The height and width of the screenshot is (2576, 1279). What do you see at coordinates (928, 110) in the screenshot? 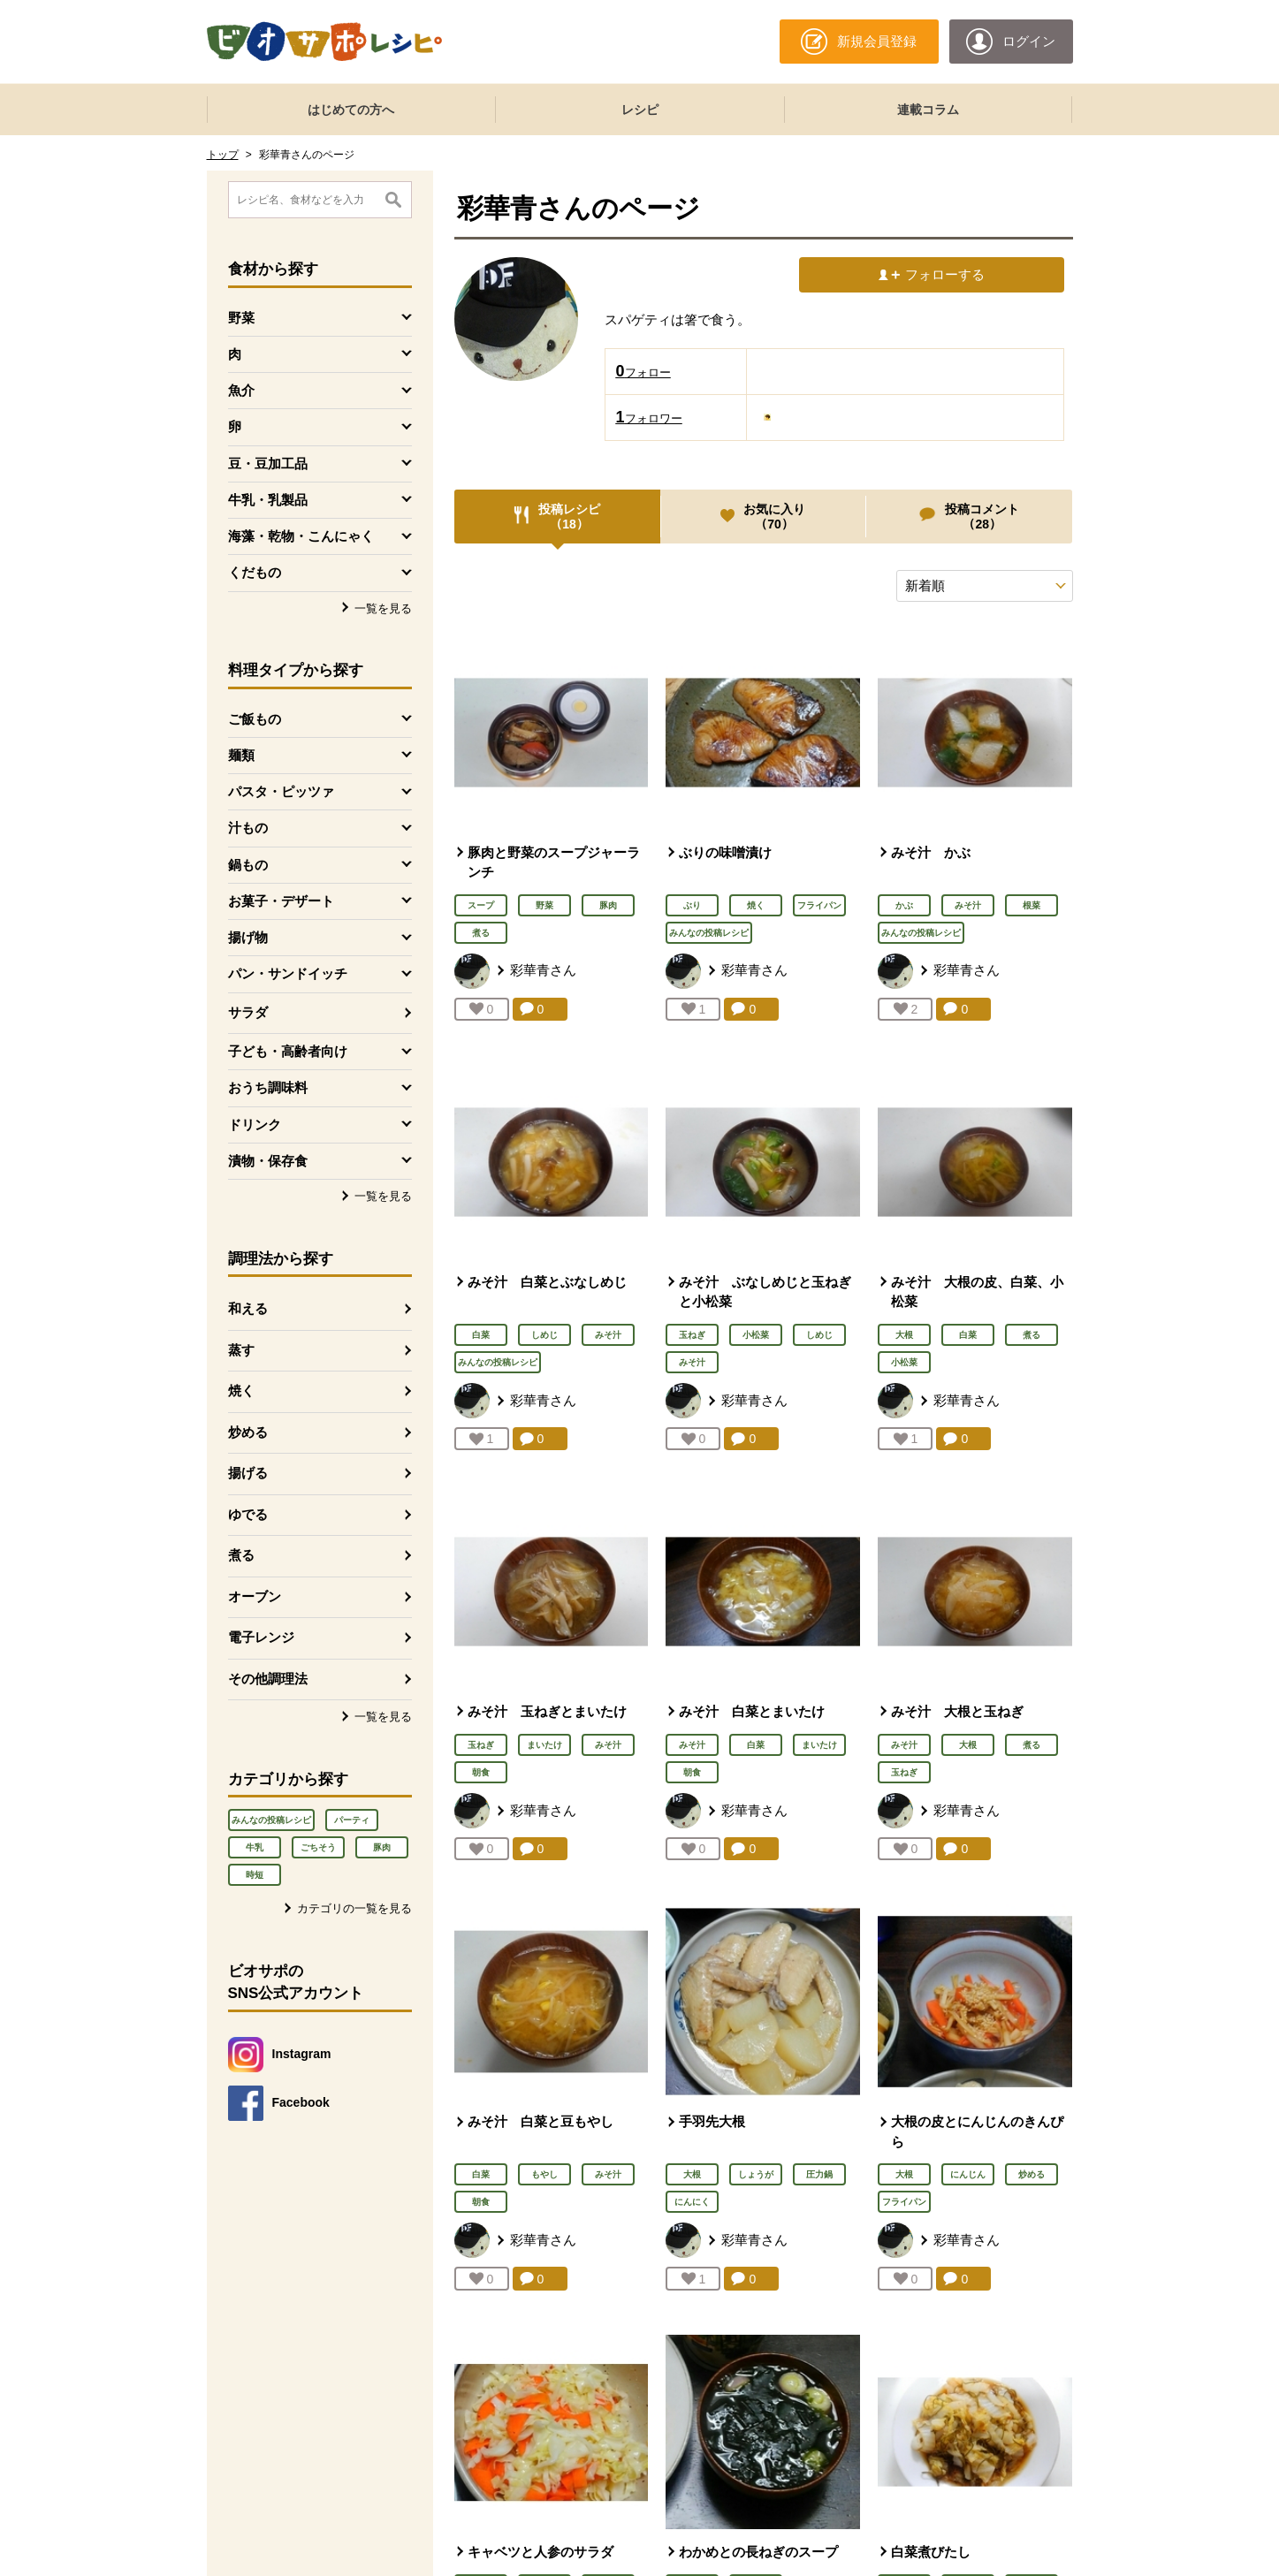
I see `連載コラム` at bounding box center [928, 110].